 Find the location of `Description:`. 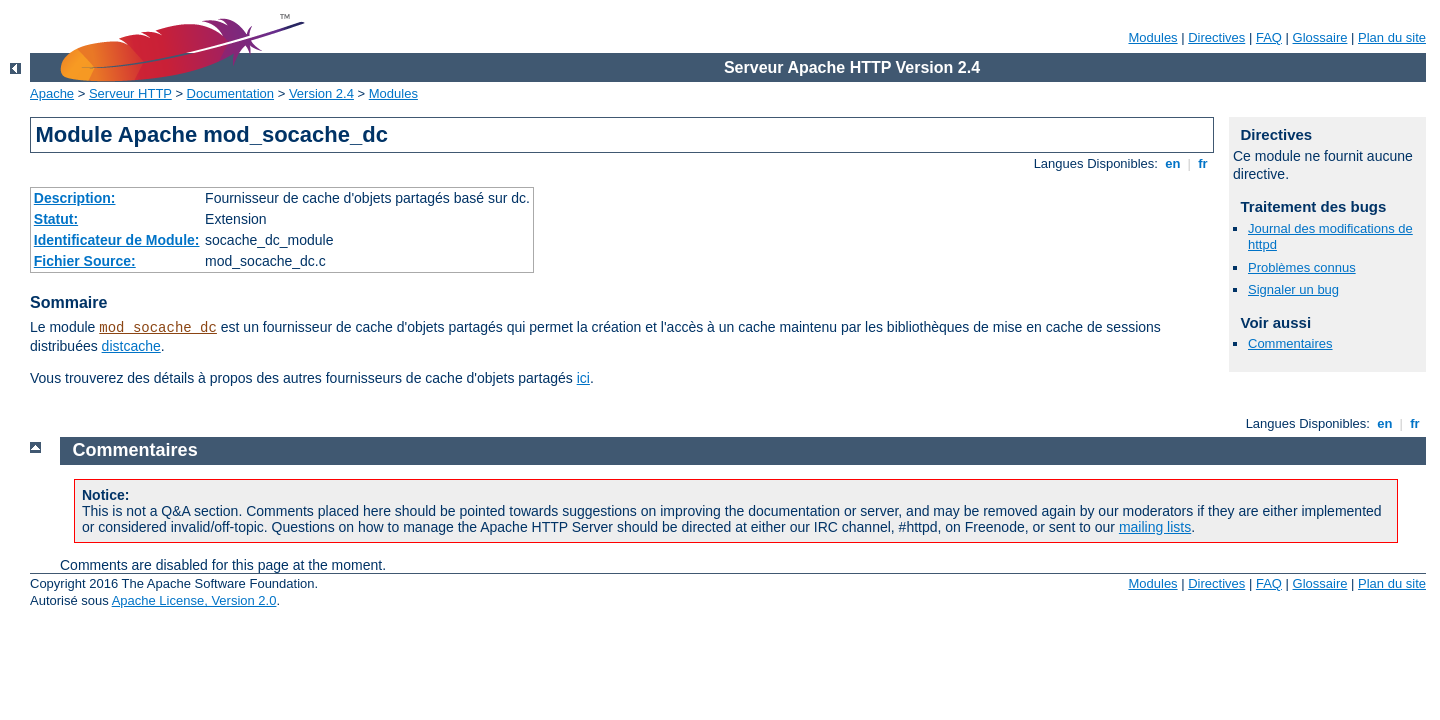

Description: is located at coordinates (75, 198).